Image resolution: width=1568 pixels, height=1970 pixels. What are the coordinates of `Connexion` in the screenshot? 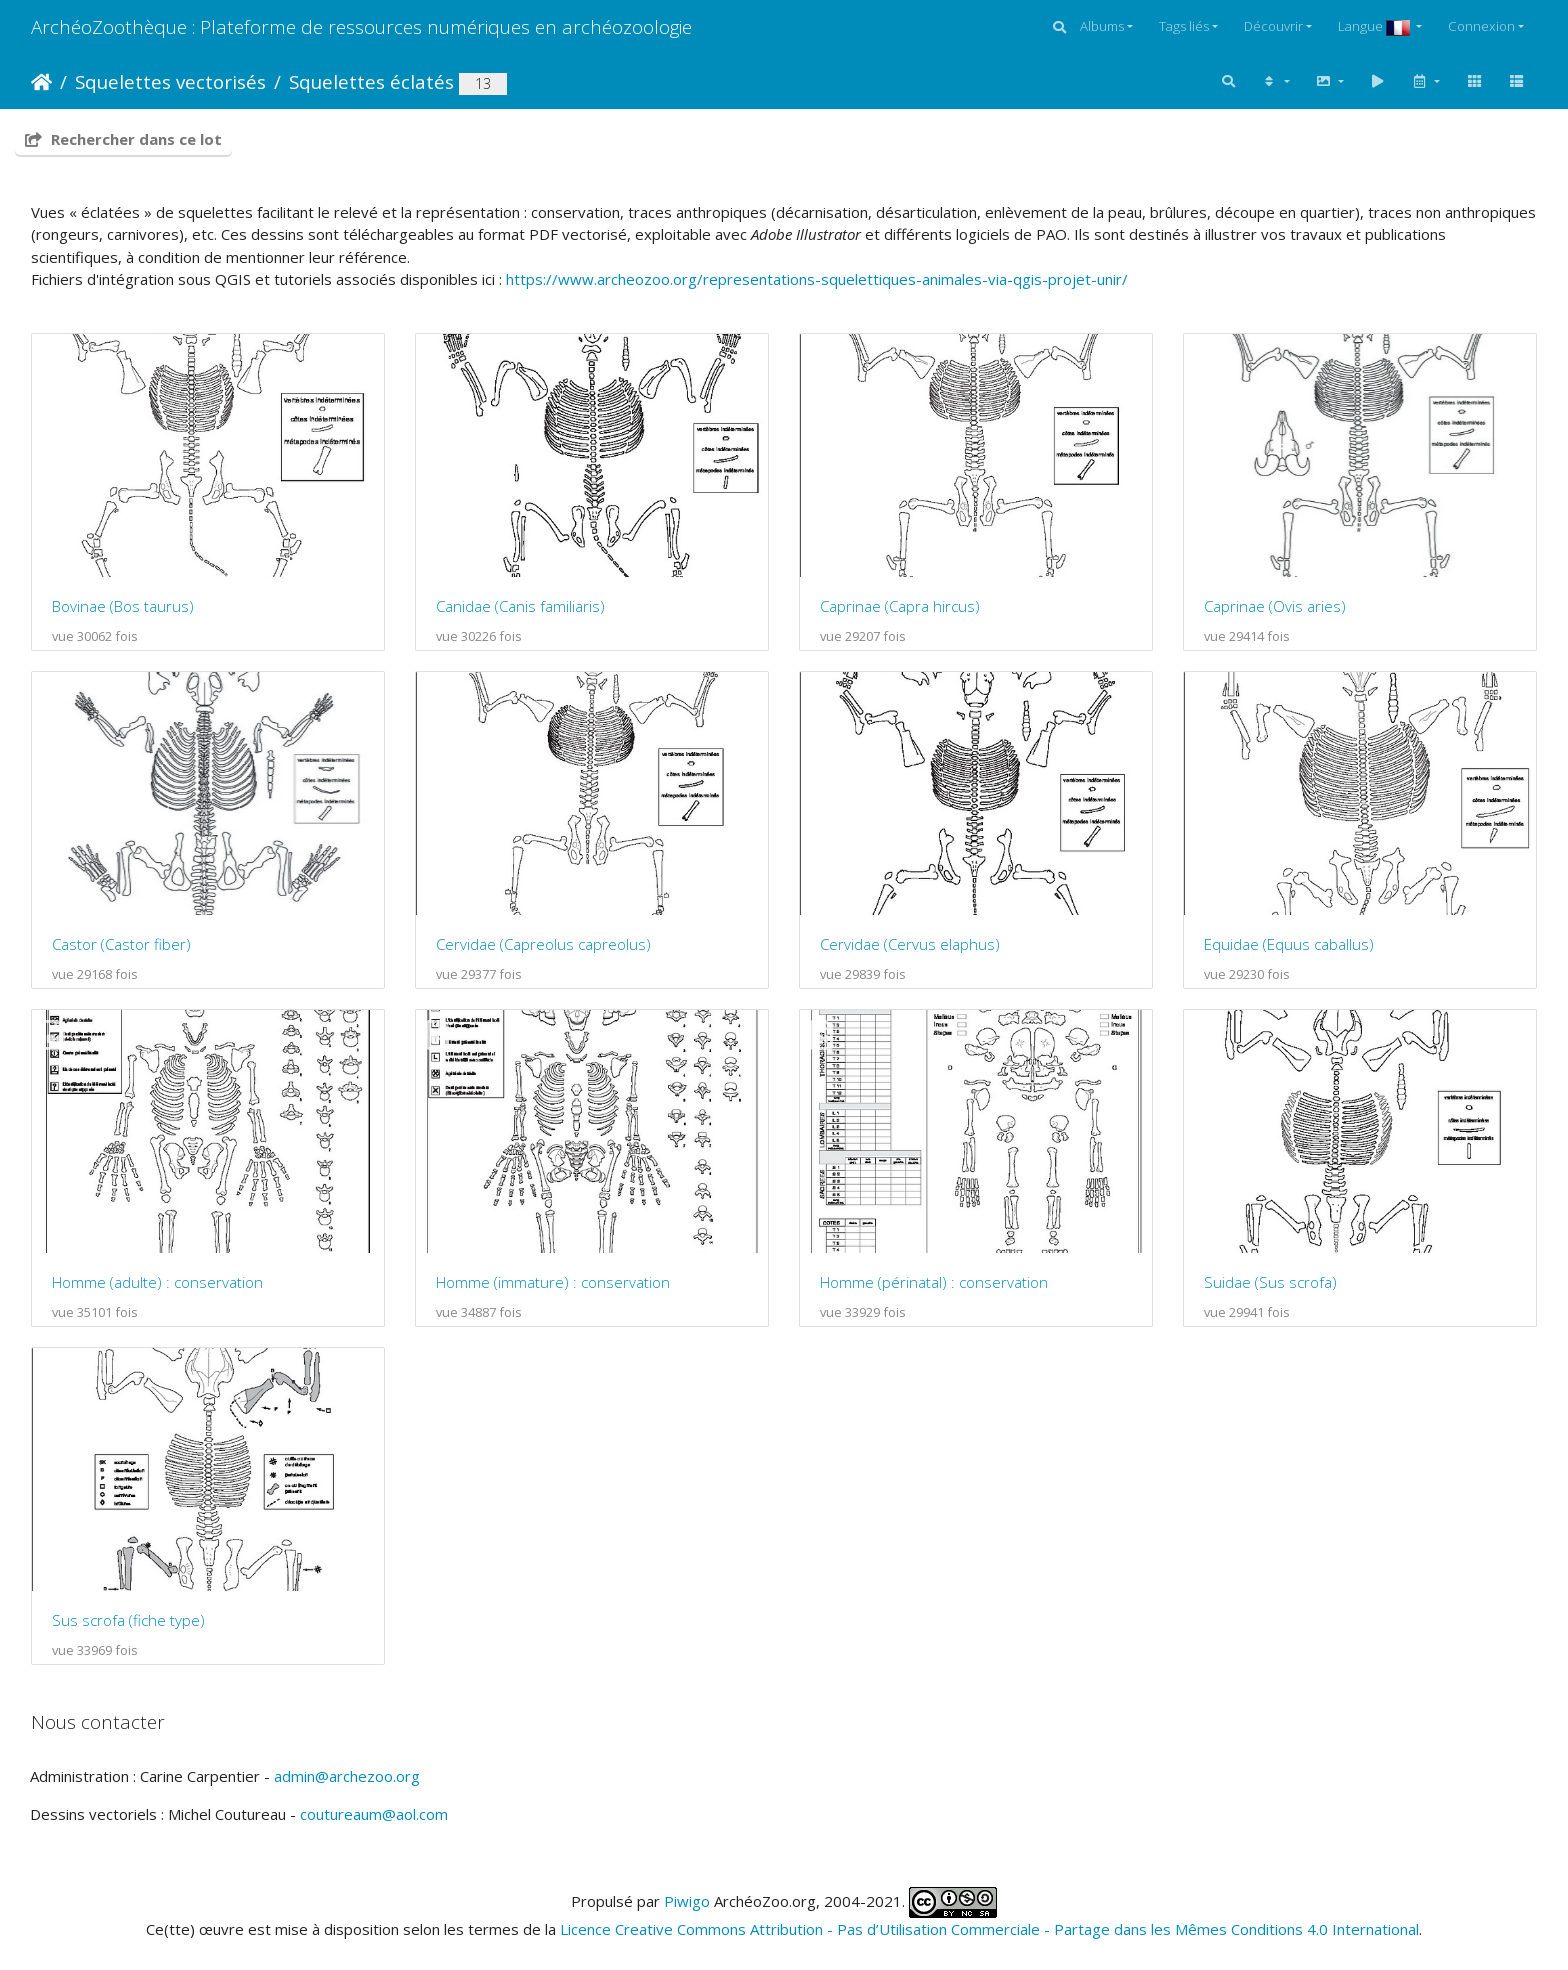 It's located at (1481, 26).